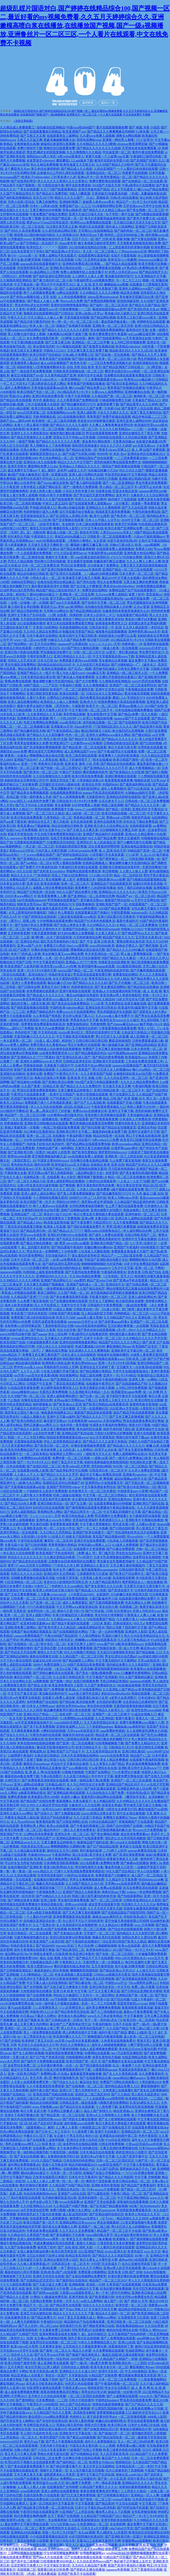 The image size is (170, 2576). Describe the element at coordinates (42, 747) in the screenshot. I see `国产高清视频免费视频观看` at that location.